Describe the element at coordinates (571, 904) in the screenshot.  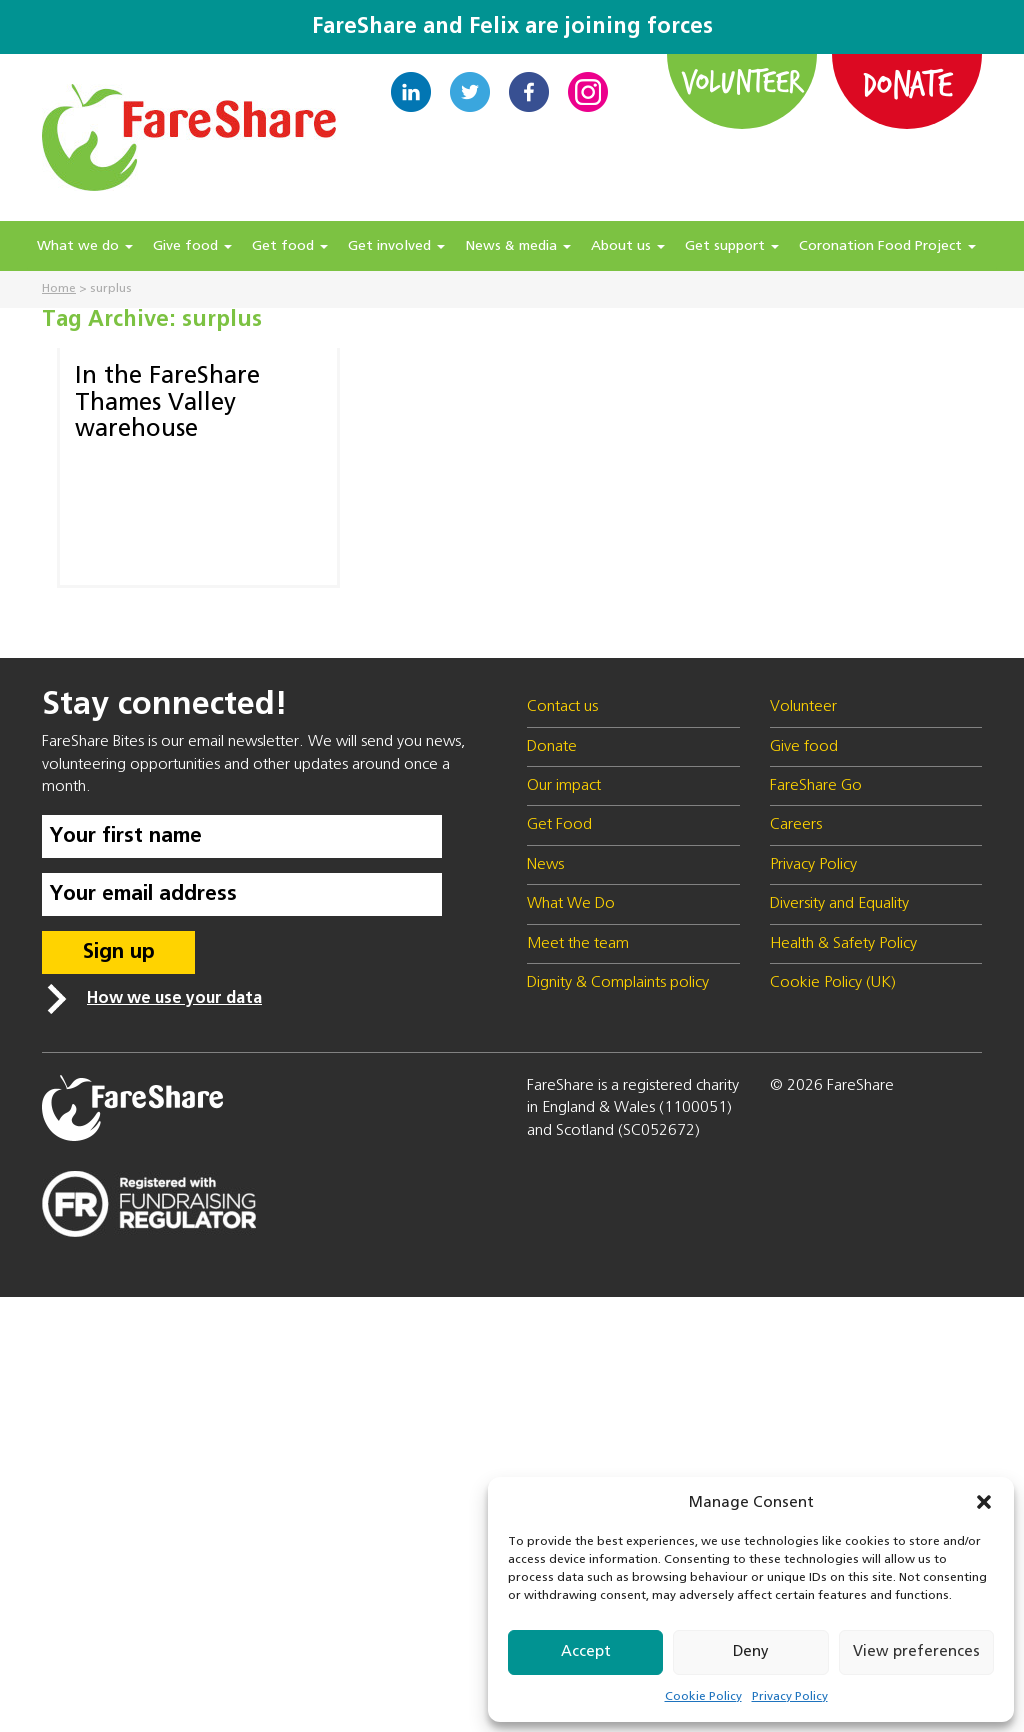
I see `What We Do` at that location.